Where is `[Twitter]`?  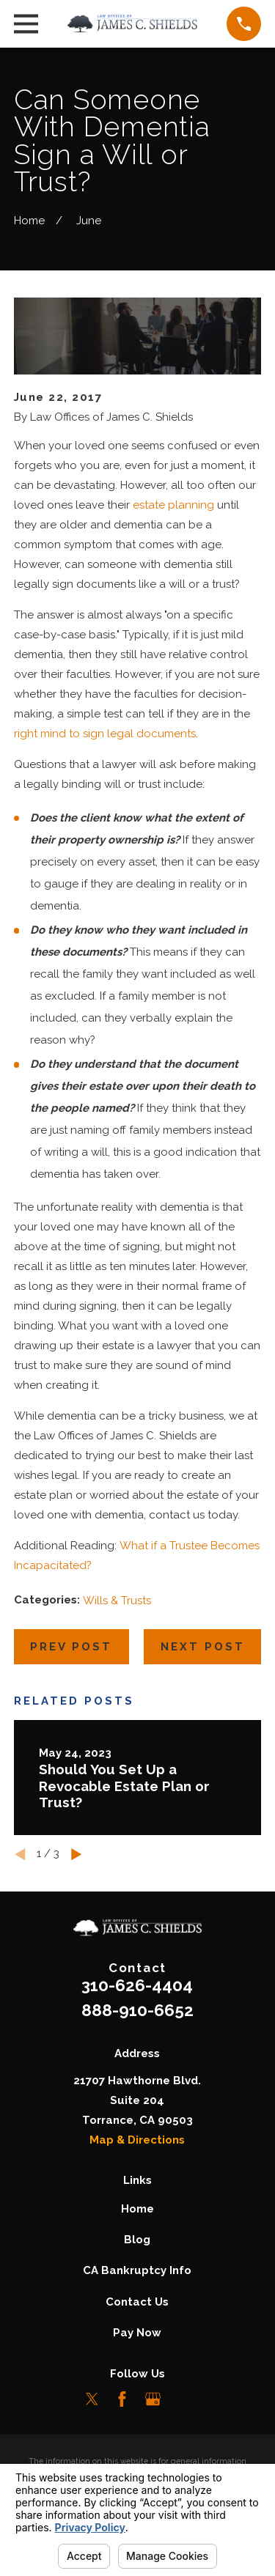
[Twitter] is located at coordinates (92, 2399).